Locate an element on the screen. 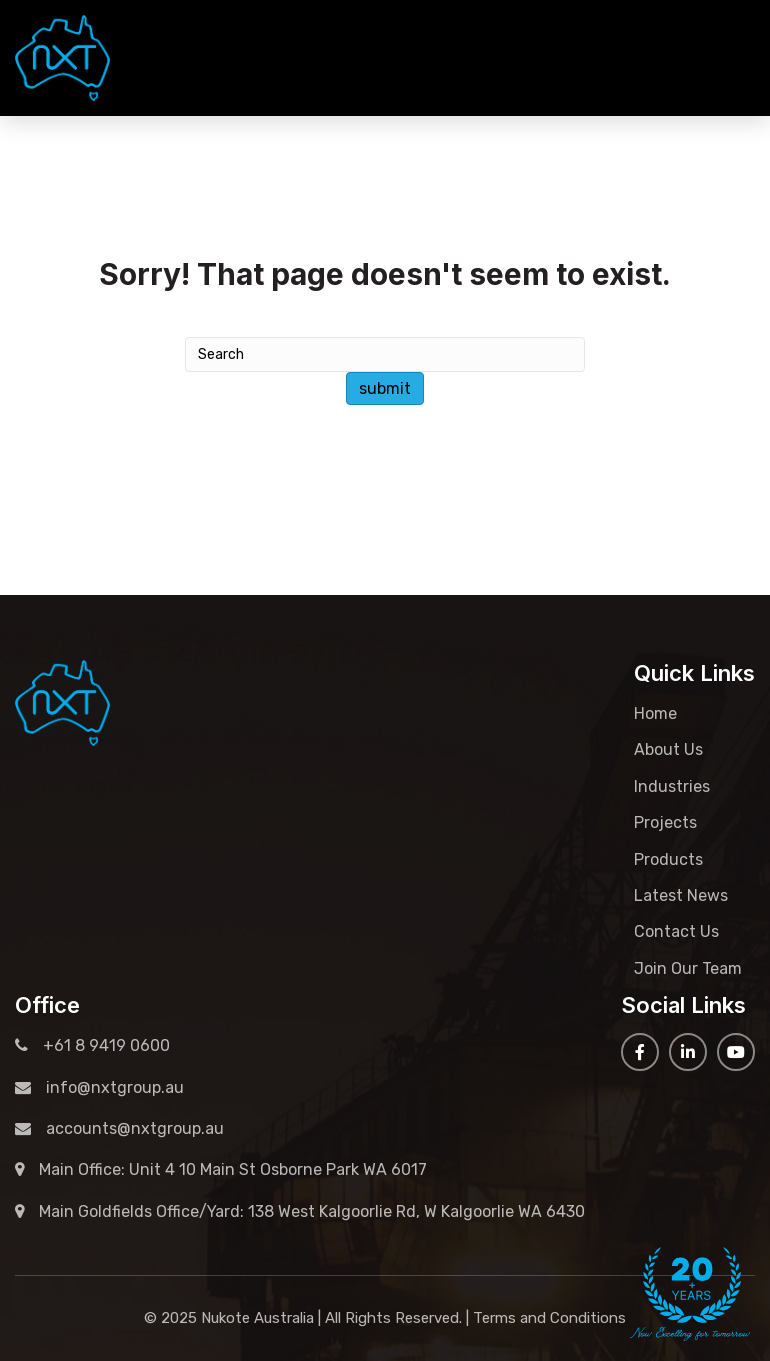 The width and height of the screenshot is (770, 1361). Projects is located at coordinates (665, 822).